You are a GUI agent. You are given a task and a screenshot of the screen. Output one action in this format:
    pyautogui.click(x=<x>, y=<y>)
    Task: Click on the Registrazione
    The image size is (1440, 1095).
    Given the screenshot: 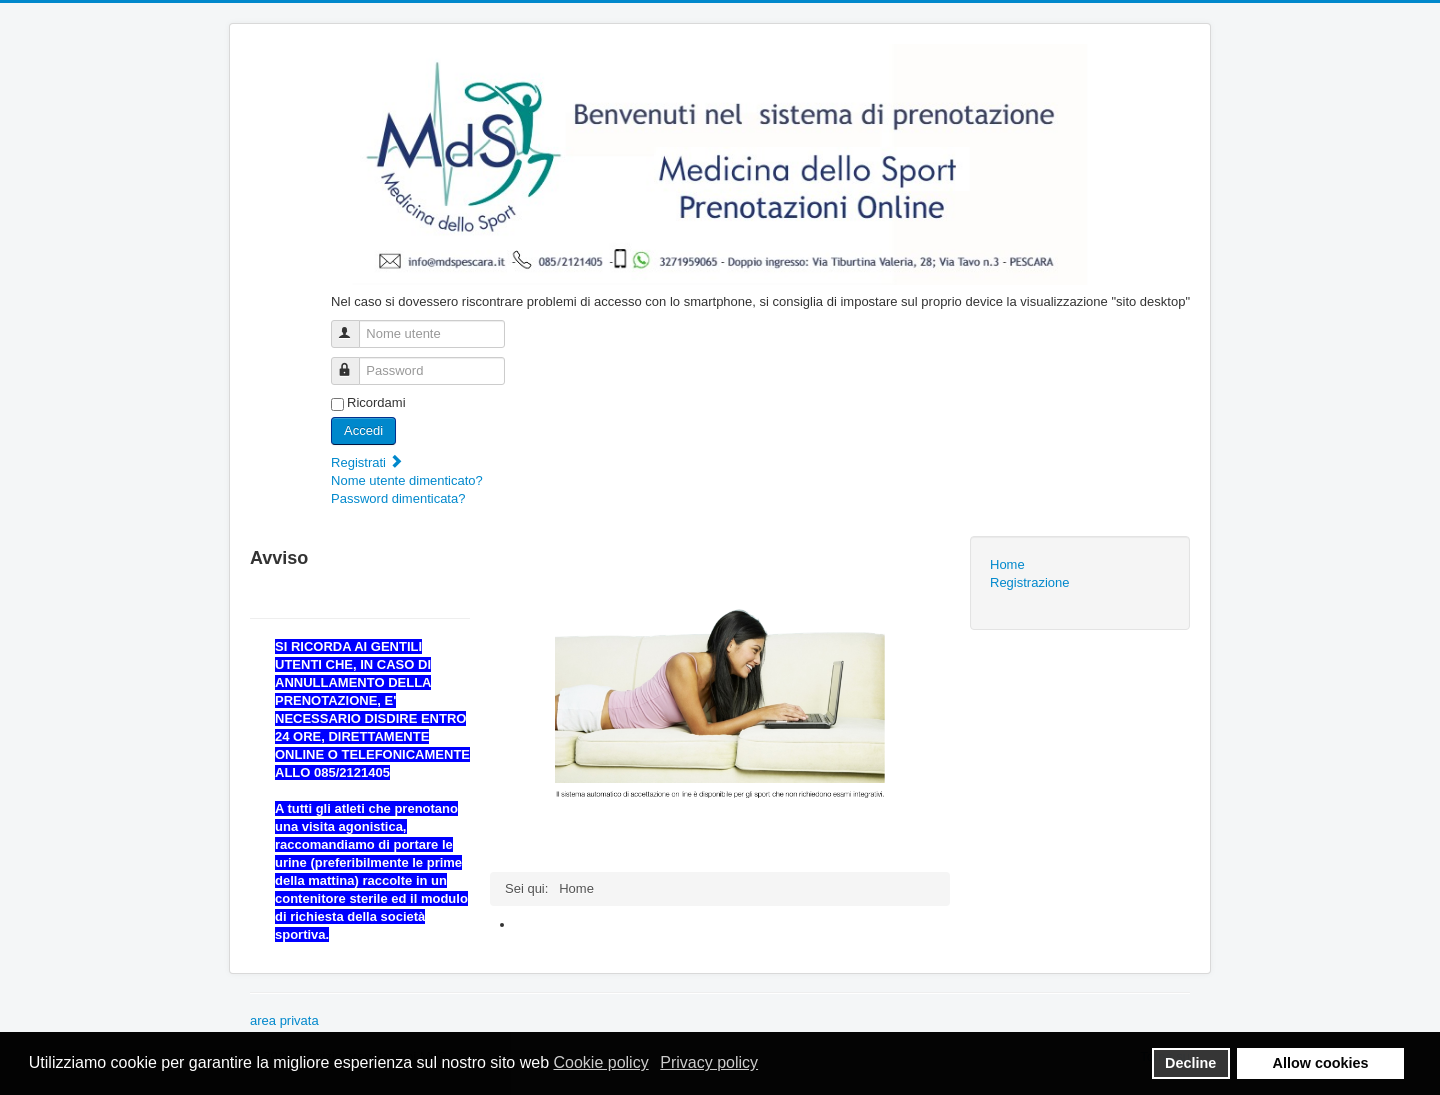 What is the action you would take?
    pyautogui.click(x=1030, y=582)
    